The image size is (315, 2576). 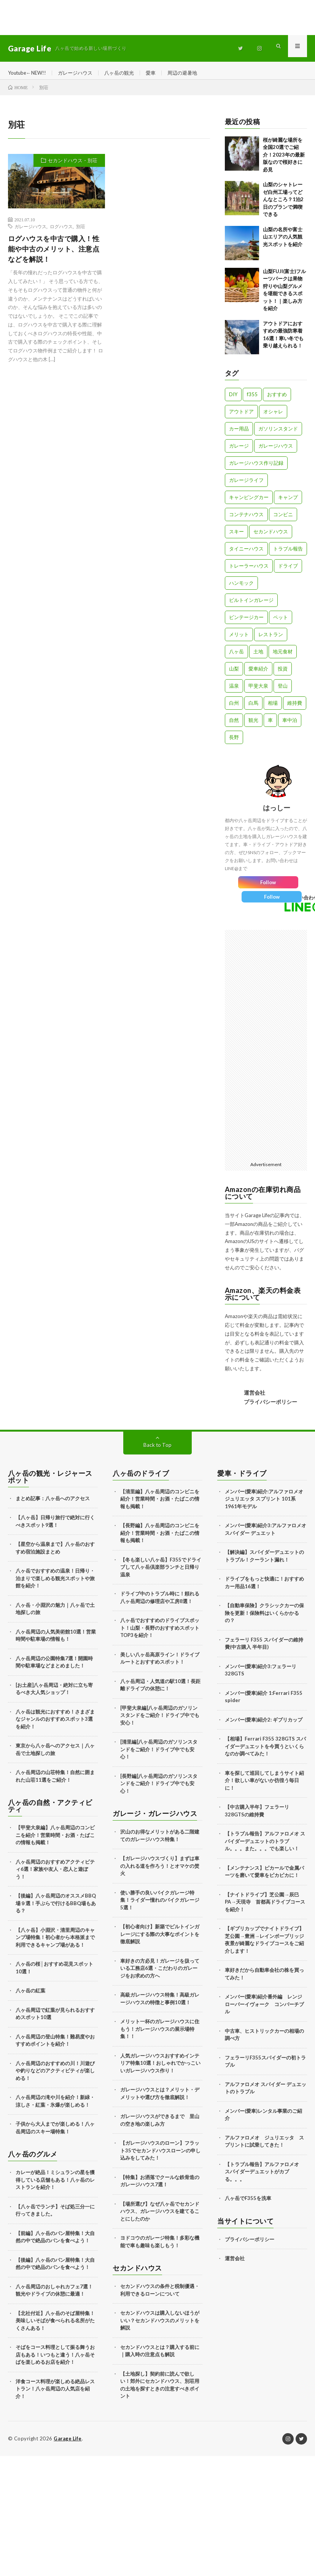 What do you see at coordinates (55, 1724) in the screenshot?
I see `八ヶ岳は観光におすすめ！さまざまなジャンルのおすすめスポット3選を紹介！` at bounding box center [55, 1724].